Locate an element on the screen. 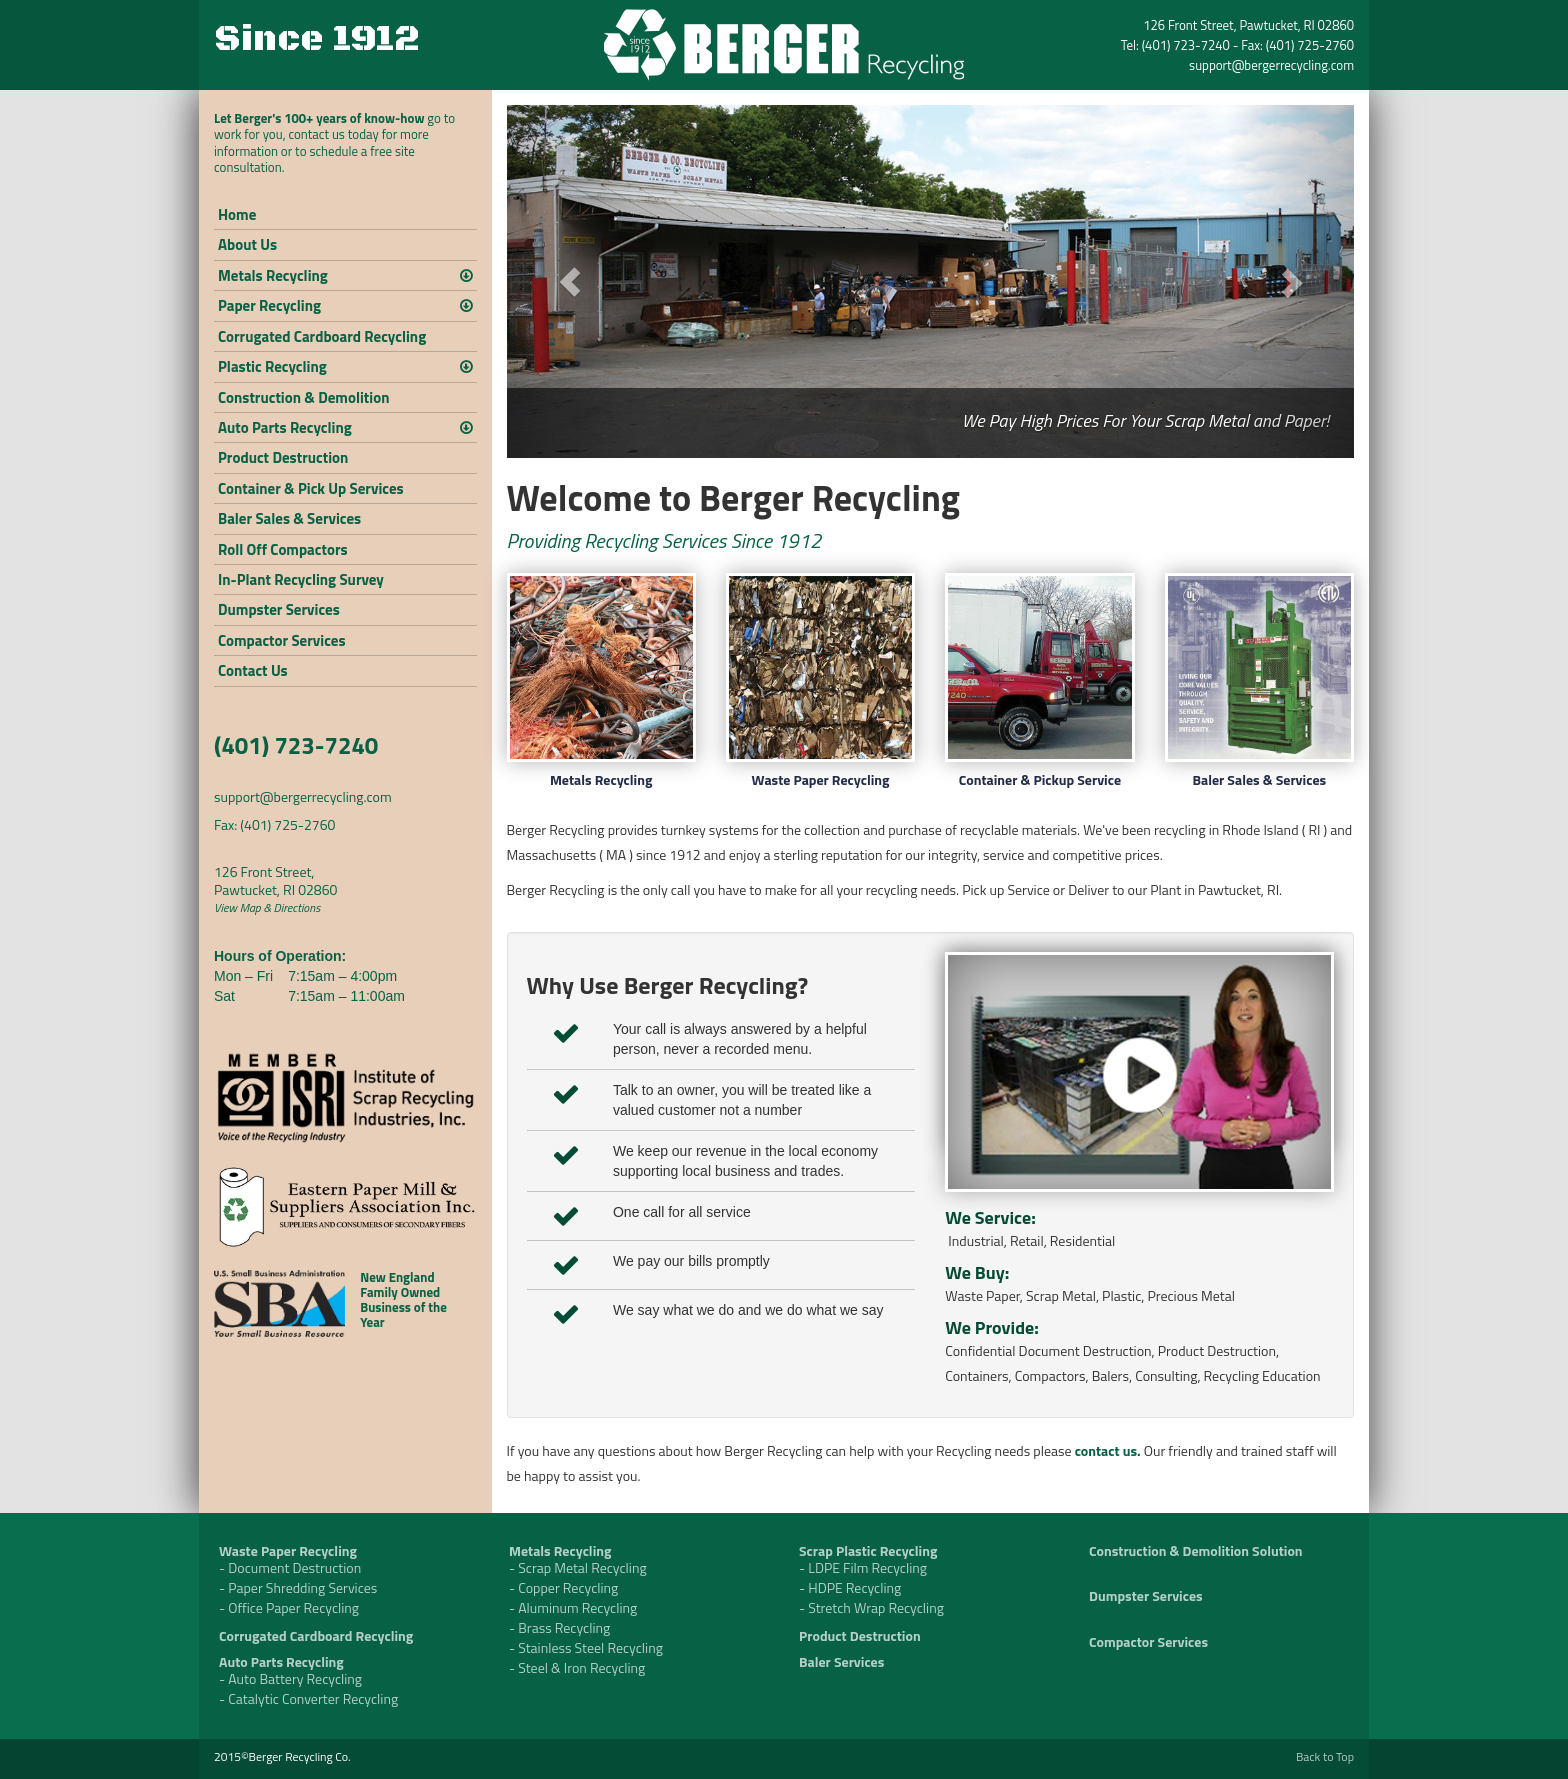 This screenshot has height=1779, width=1568. Metals Recycling is located at coordinates (273, 275).